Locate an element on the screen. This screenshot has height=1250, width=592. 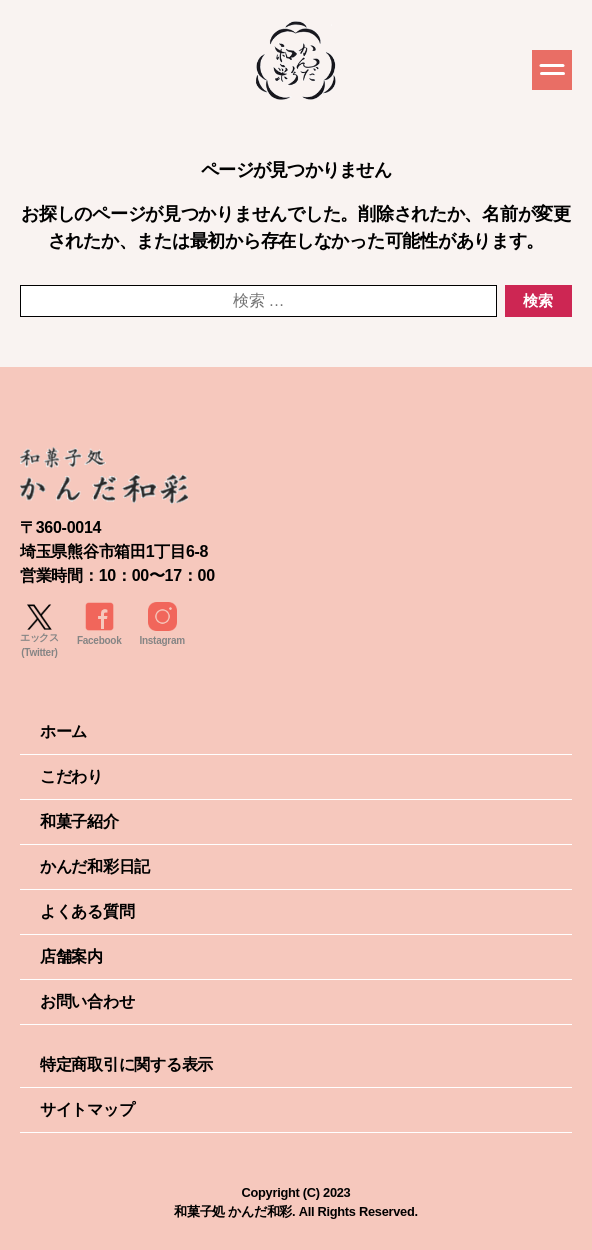
よくある質問 is located at coordinates (87, 911).